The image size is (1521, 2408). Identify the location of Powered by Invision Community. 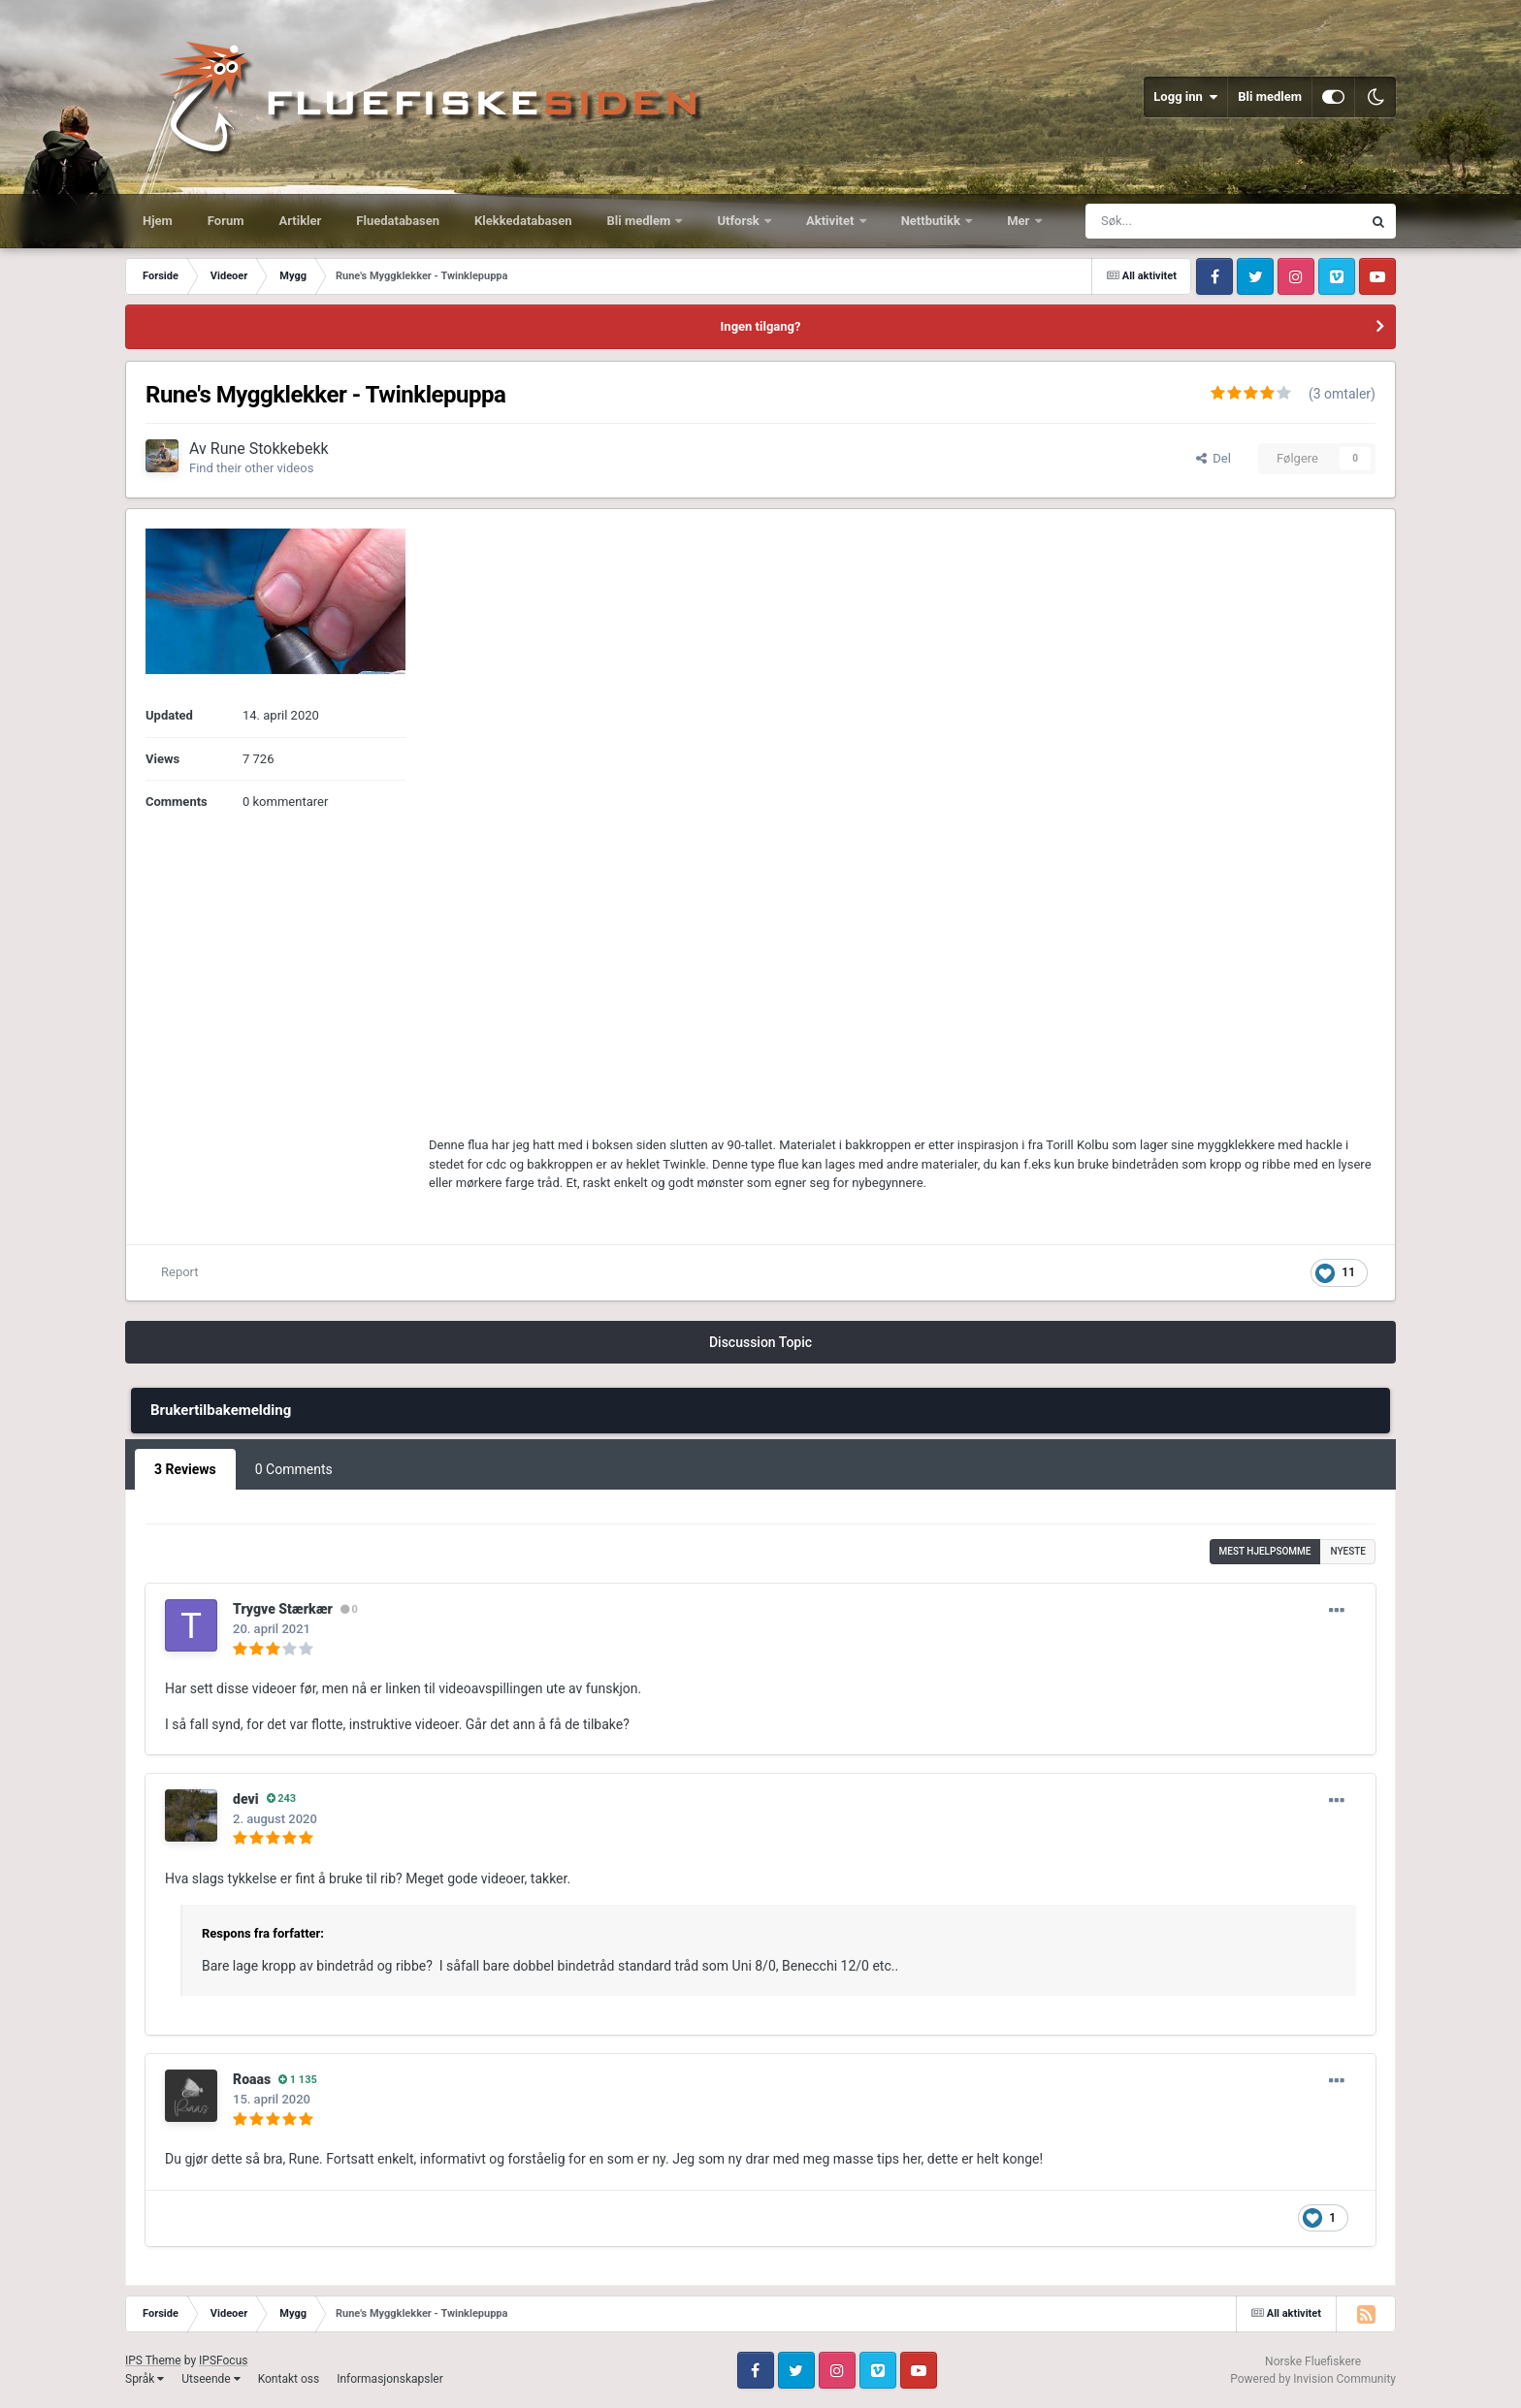
(1313, 2379).